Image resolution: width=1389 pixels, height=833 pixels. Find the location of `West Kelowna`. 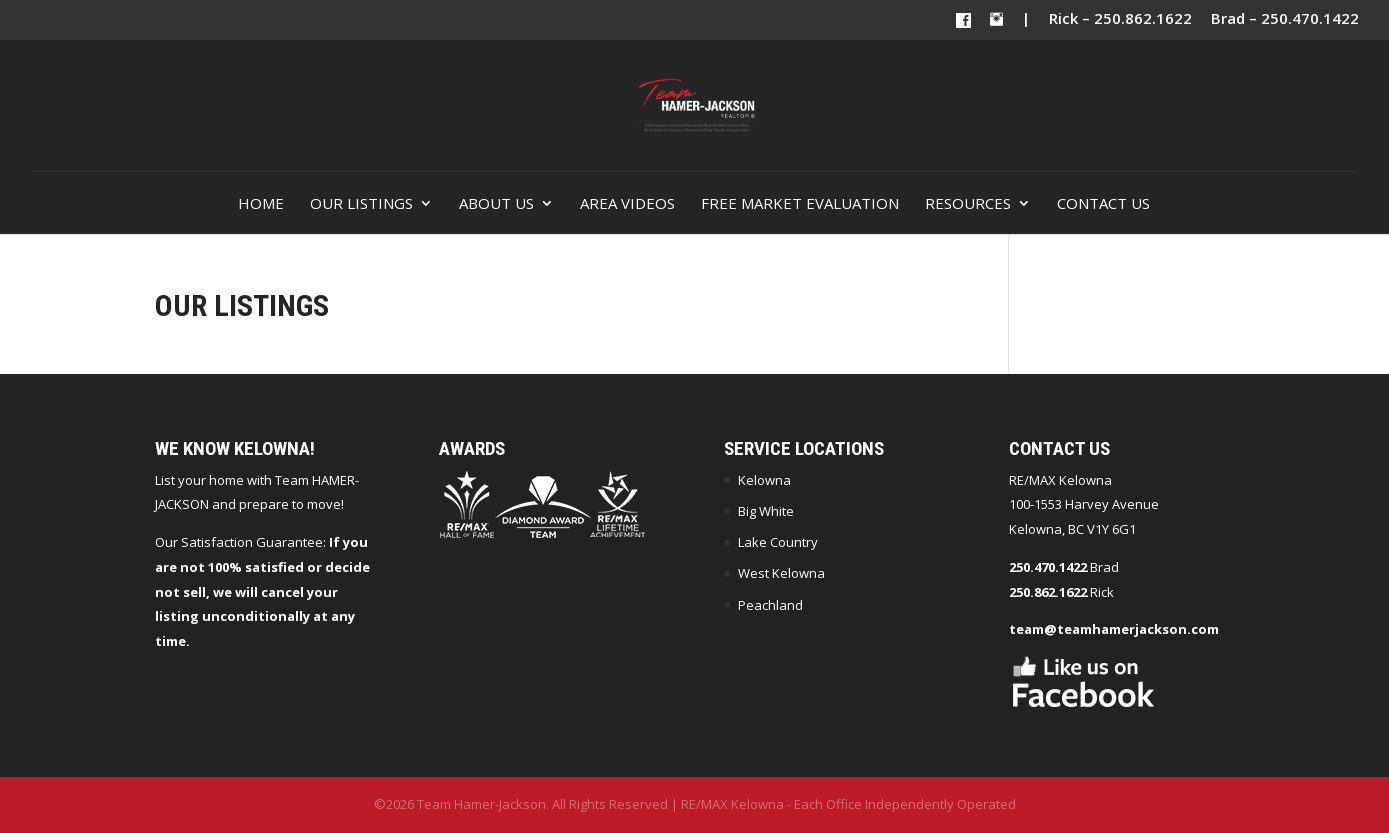

West Kelowna is located at coordinates (781, 573).